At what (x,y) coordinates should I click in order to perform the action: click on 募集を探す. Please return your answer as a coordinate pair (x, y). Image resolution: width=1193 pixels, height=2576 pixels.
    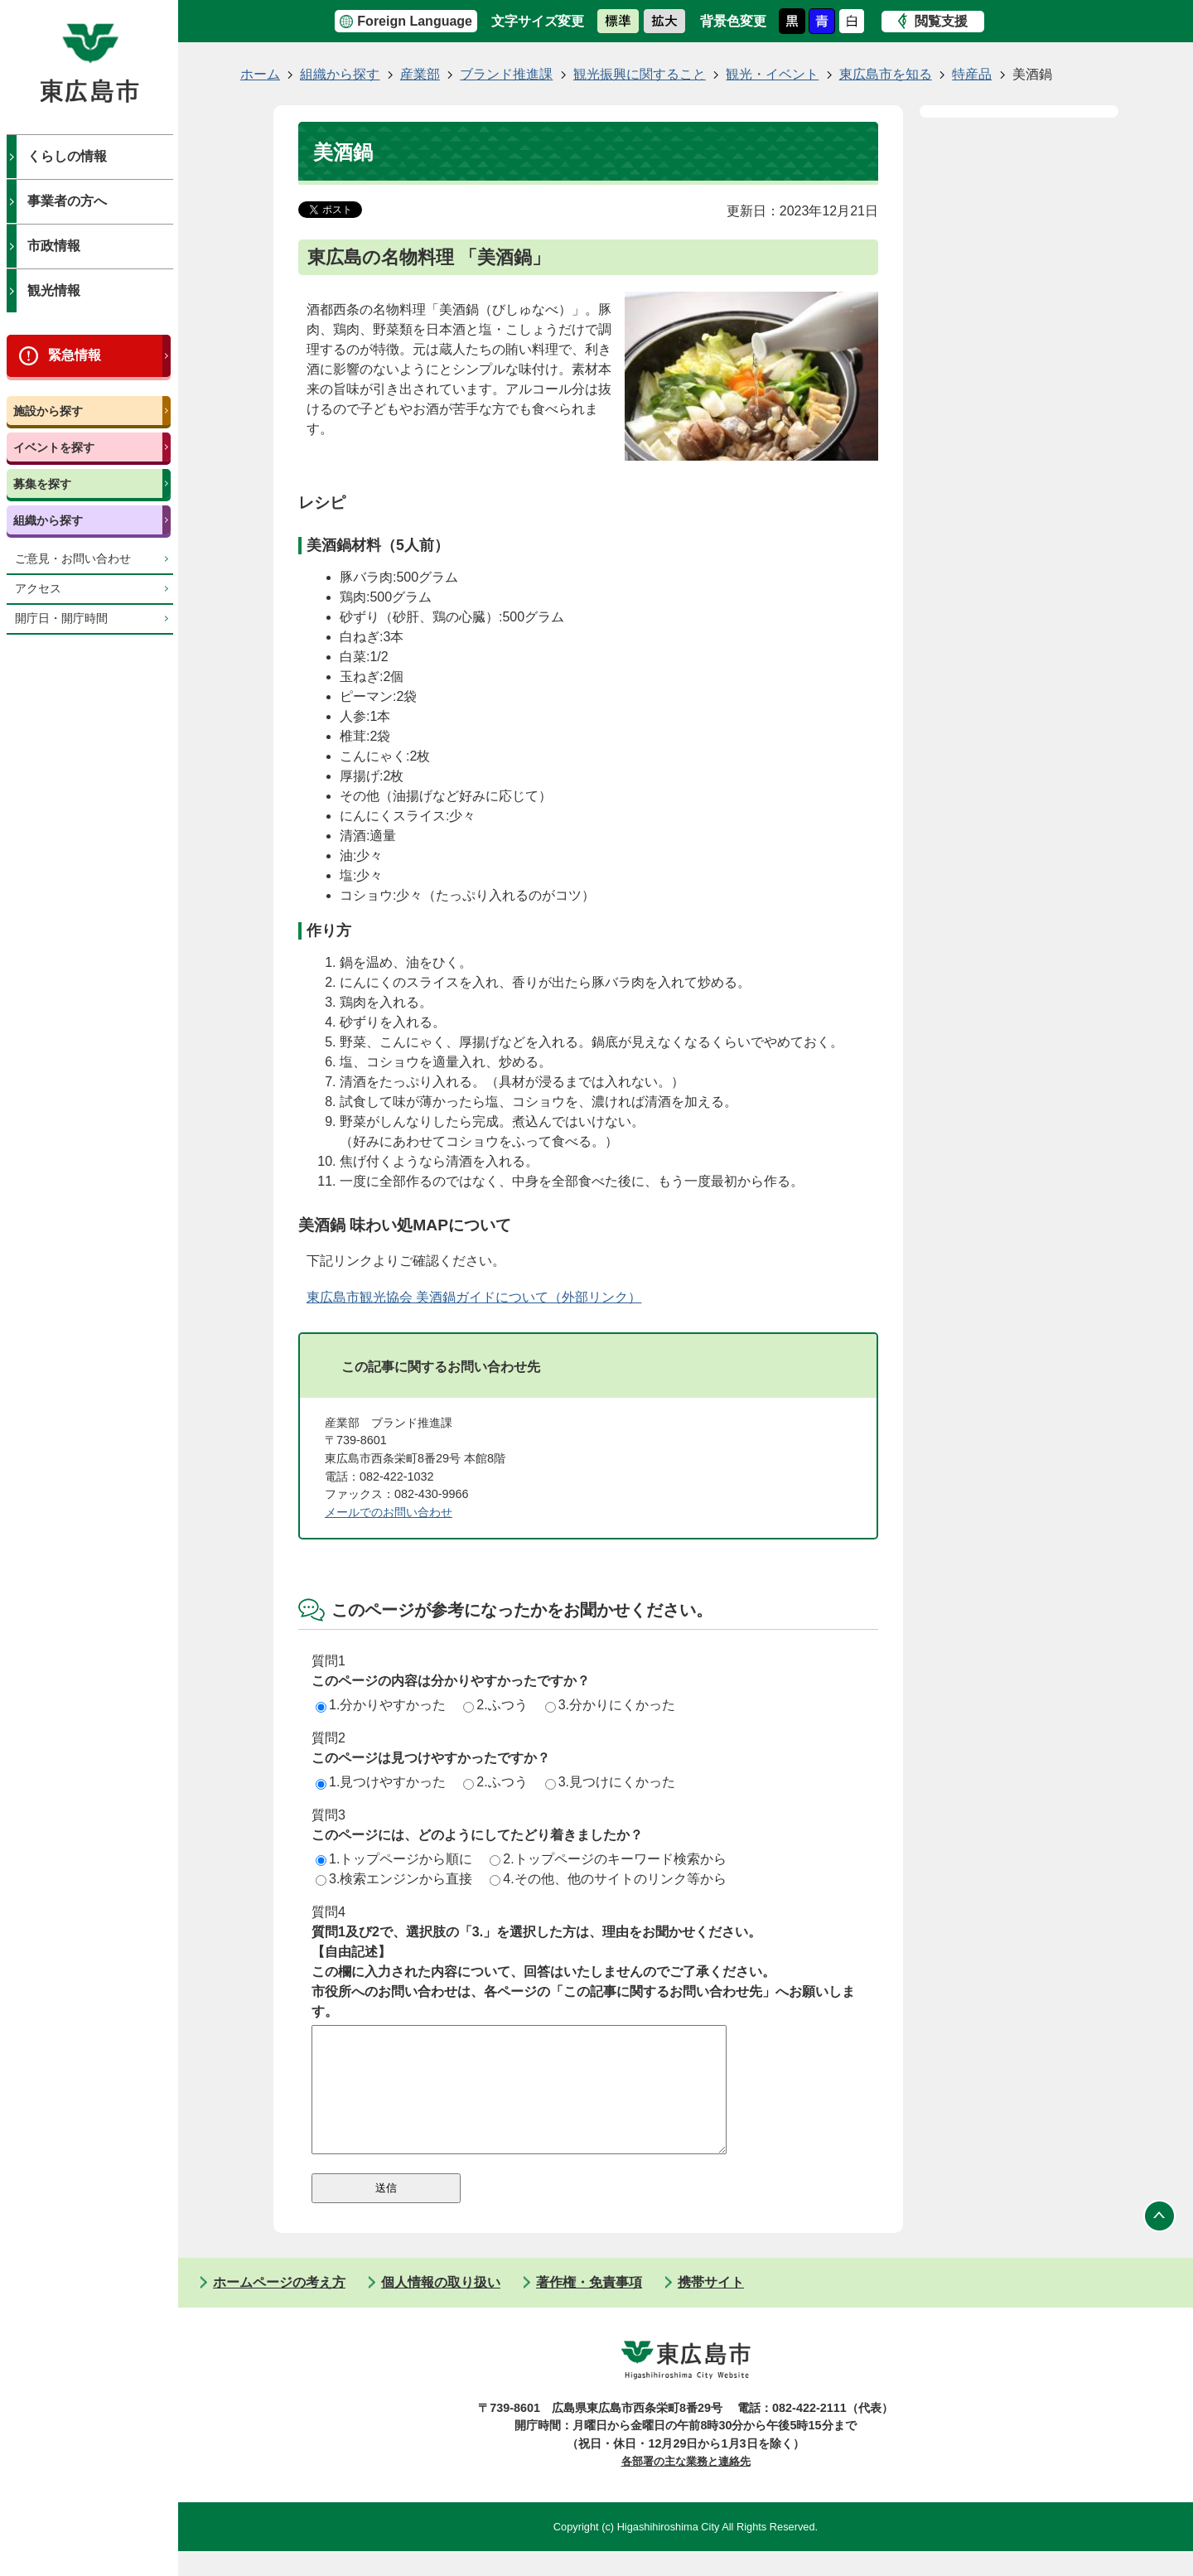
    Looking at the image, I should click on (42, 484).